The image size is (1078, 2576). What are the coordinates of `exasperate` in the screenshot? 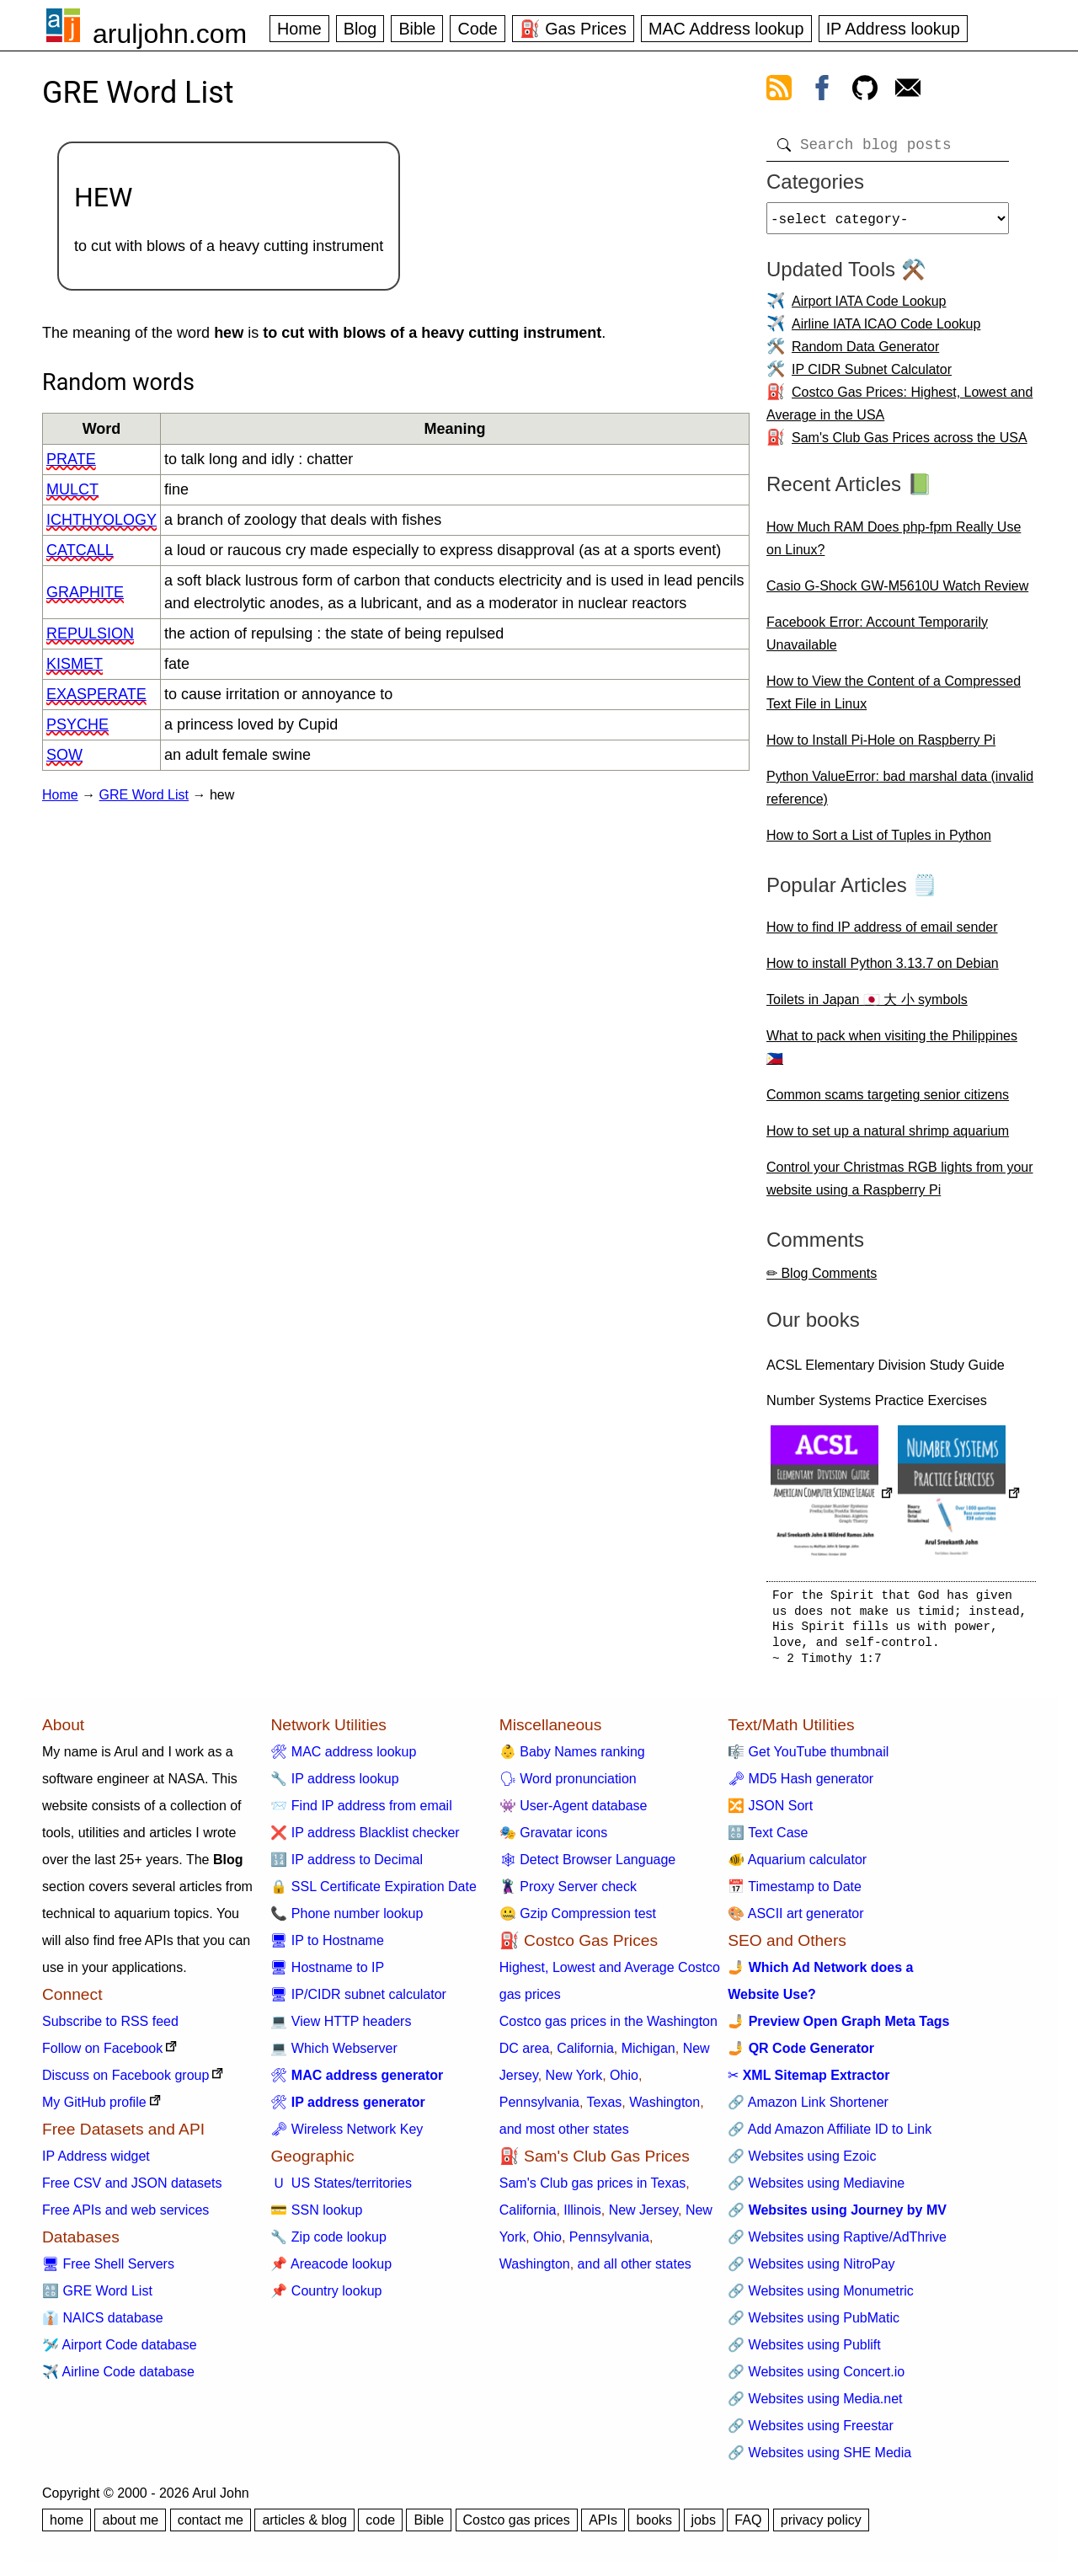 It's located at (96, 694).